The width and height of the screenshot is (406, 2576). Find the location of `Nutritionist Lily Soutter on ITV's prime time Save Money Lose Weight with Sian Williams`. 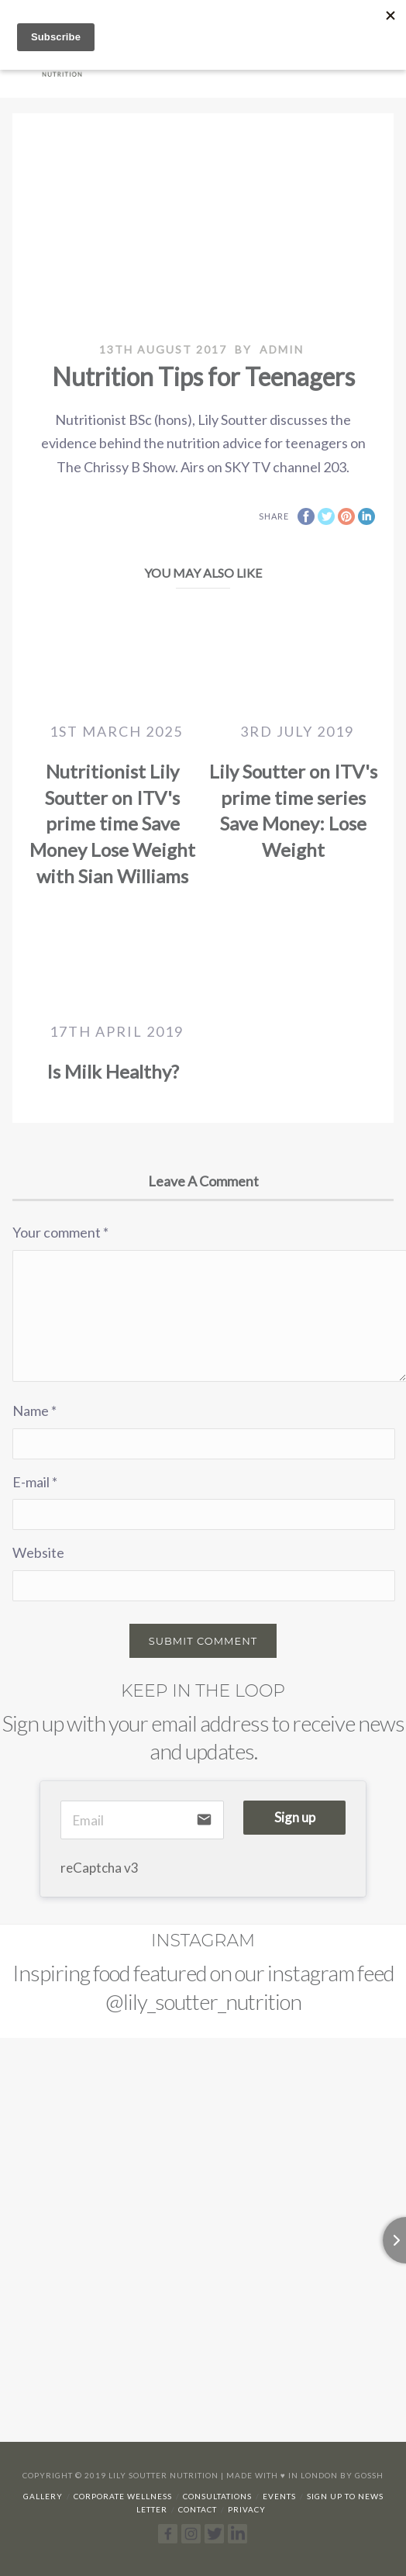

Nutritionist Lily Soutter on ITV's prime time Save Money Lose Weight with Sian Williams is located at coordinates (112, 823).